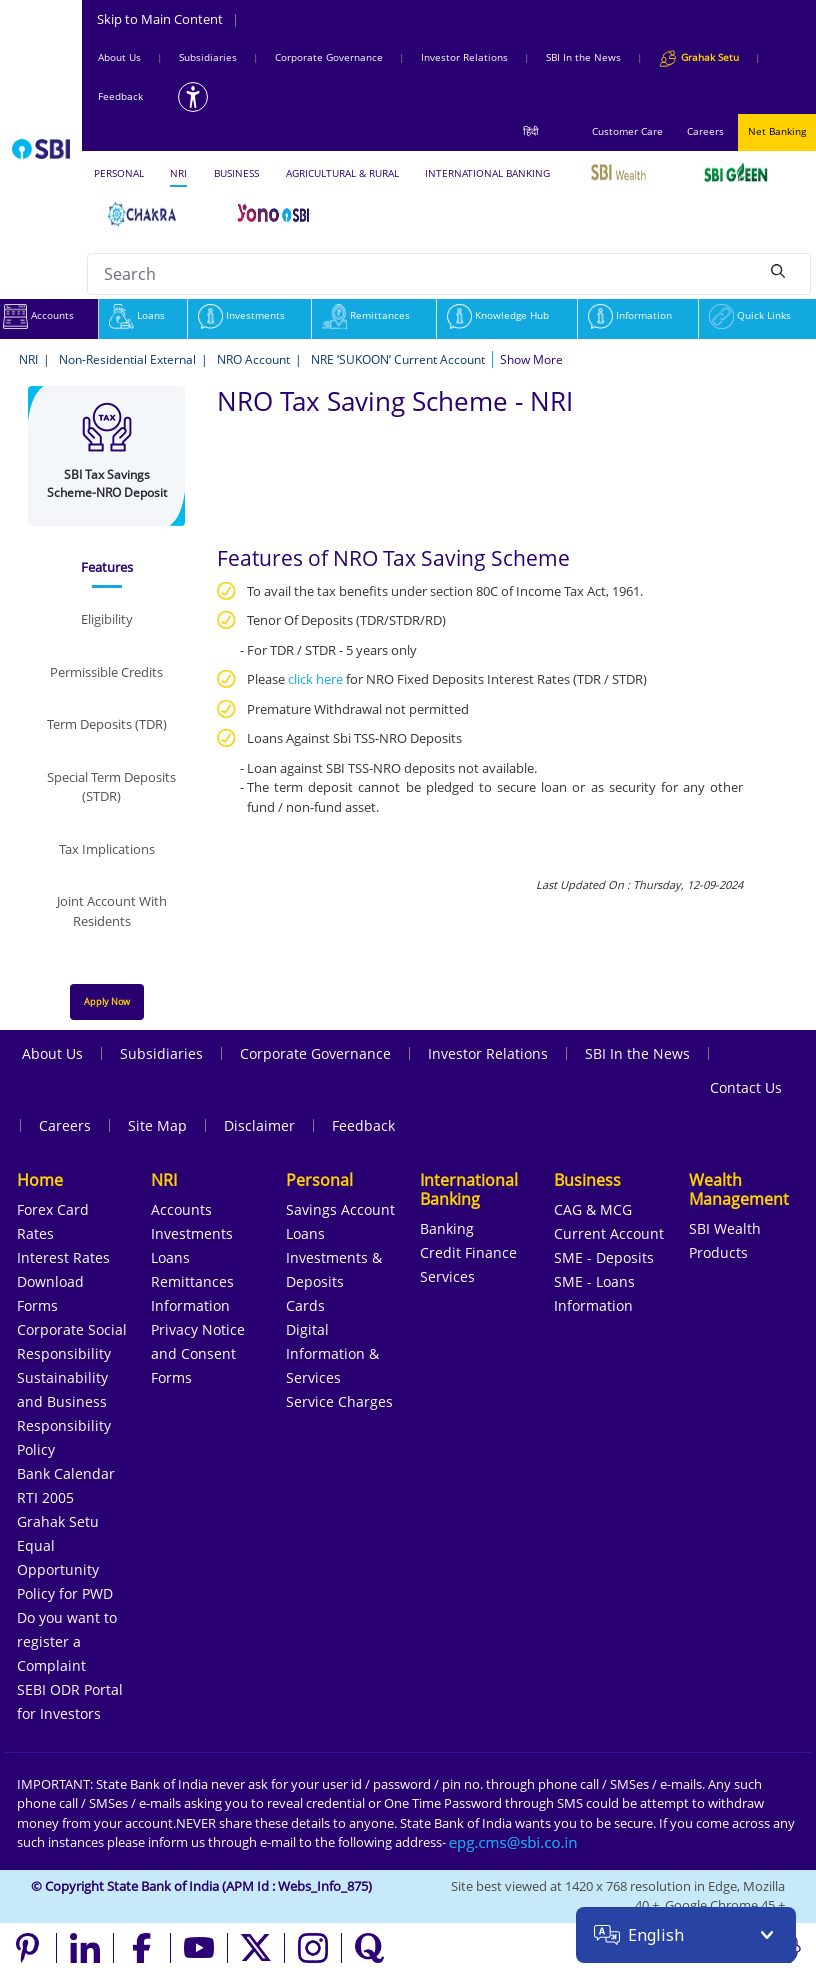  I want to click on [tab], so click(106, 568).